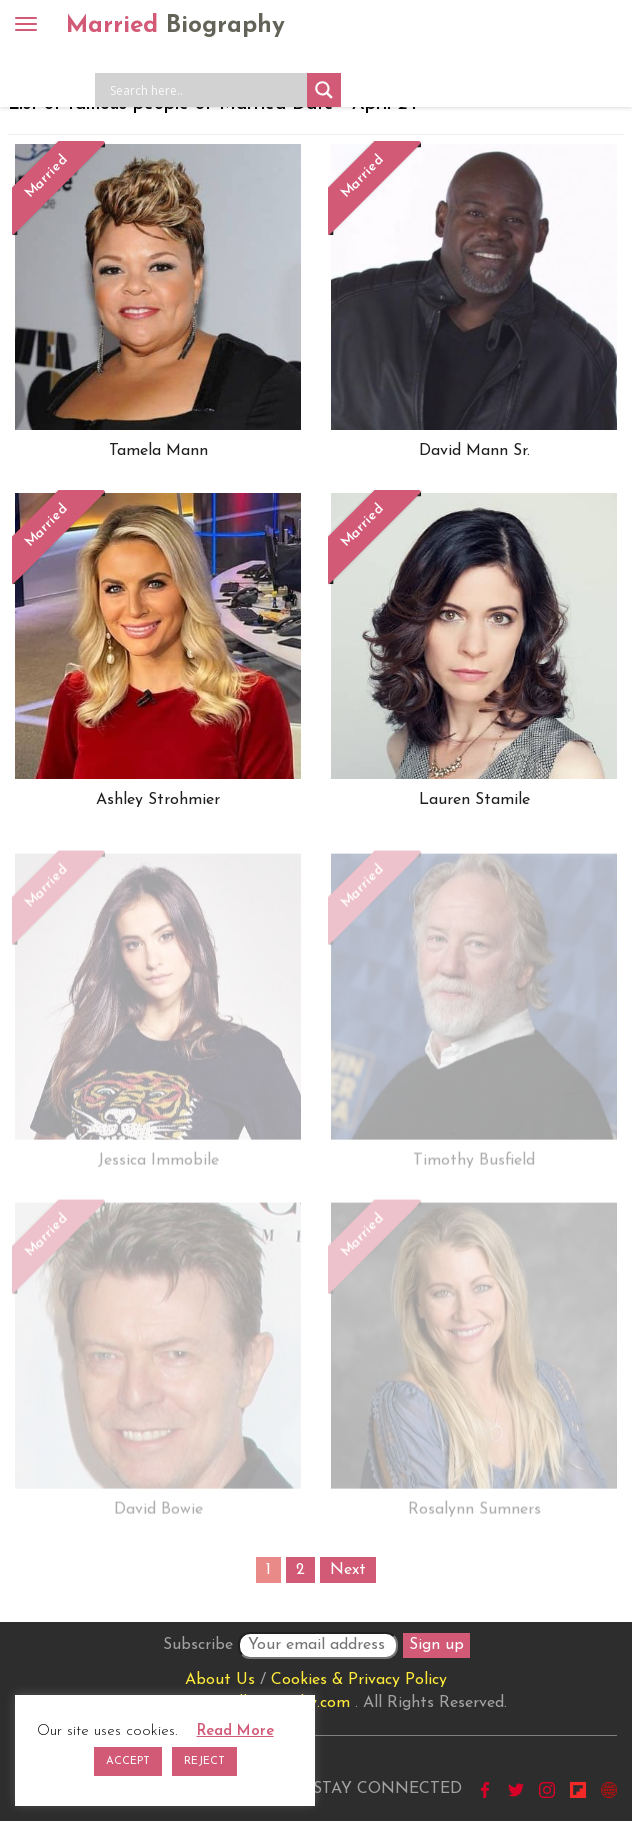  Describe the element at coordinates (348, 1570) in the screenshot. I see `Next` at that location.